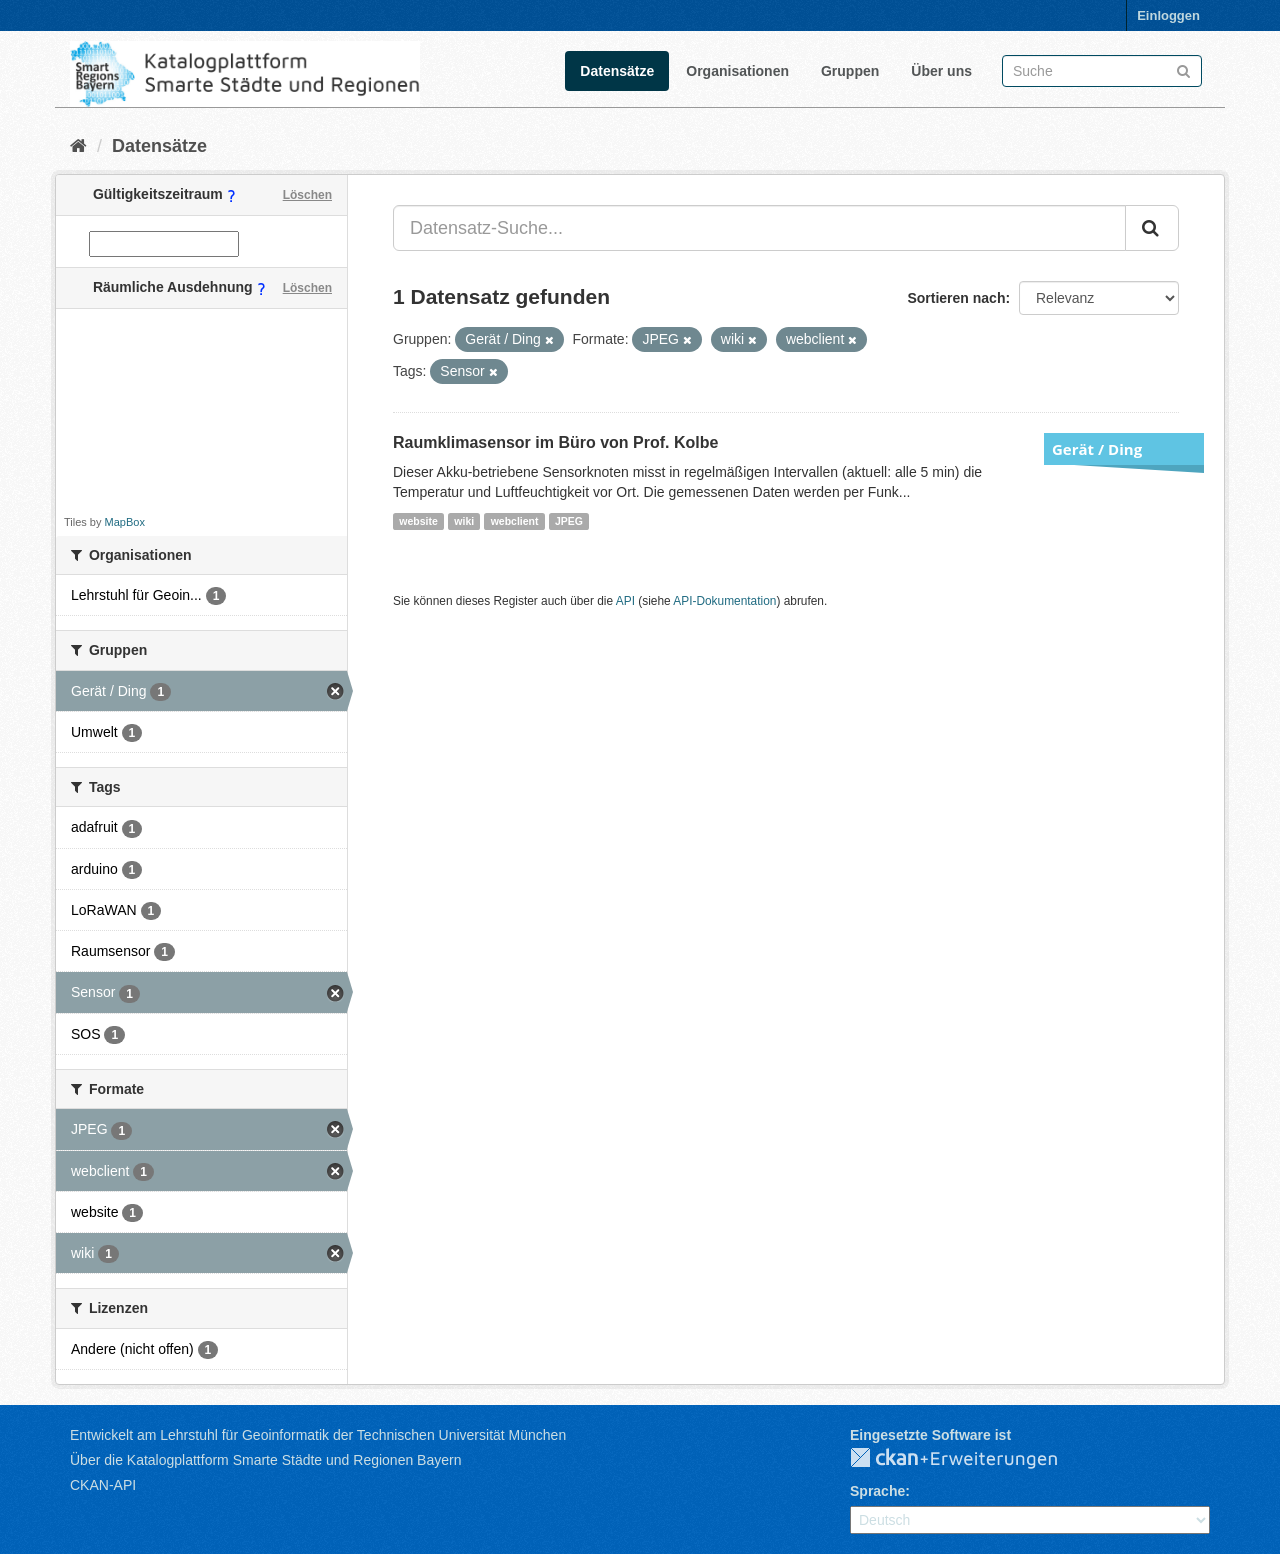  What do you see at coordinates (1168, 15) in the screenshot?
I see `Einloggen` at bounding box center [1168, 15].